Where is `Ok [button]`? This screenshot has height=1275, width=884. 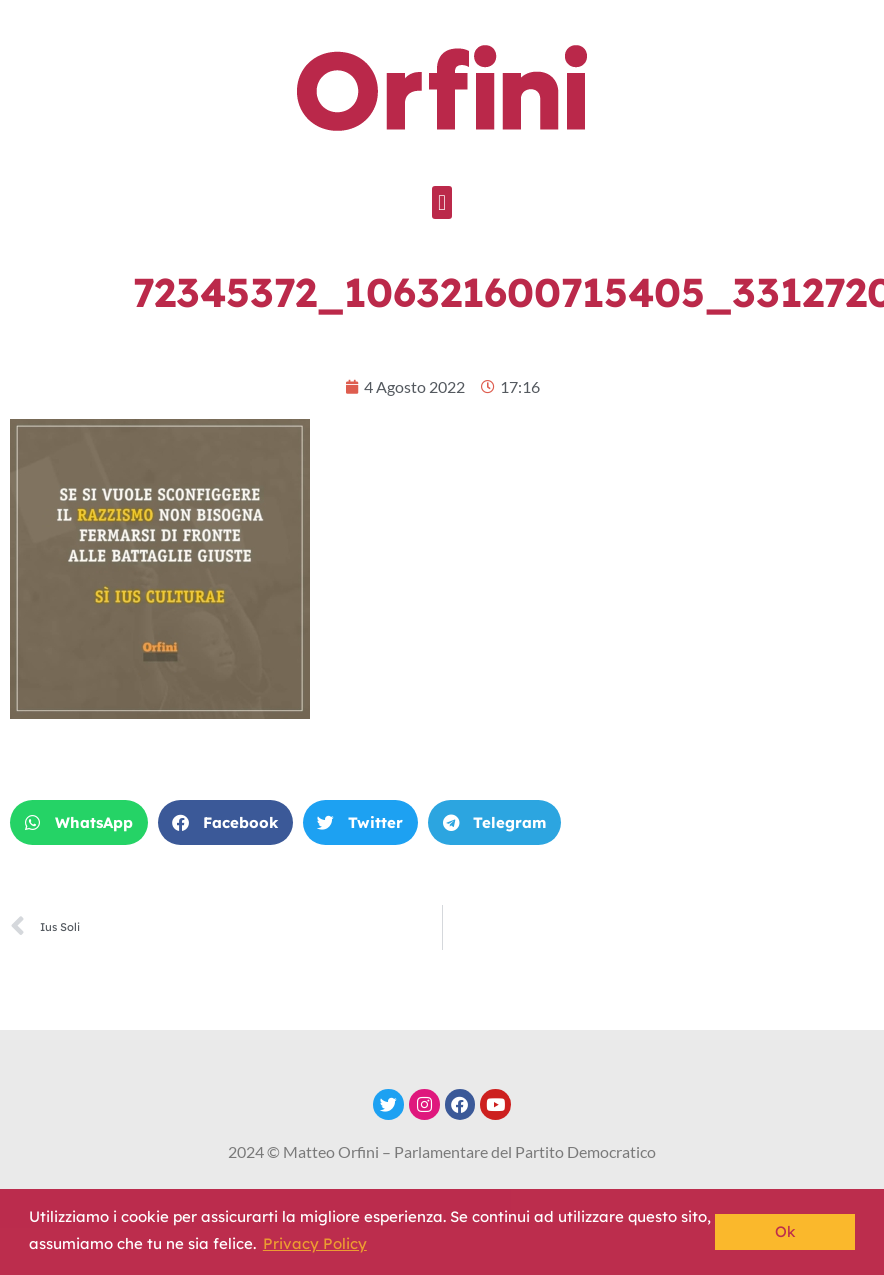
Ok [button] is located at coordinates (785, 1231).